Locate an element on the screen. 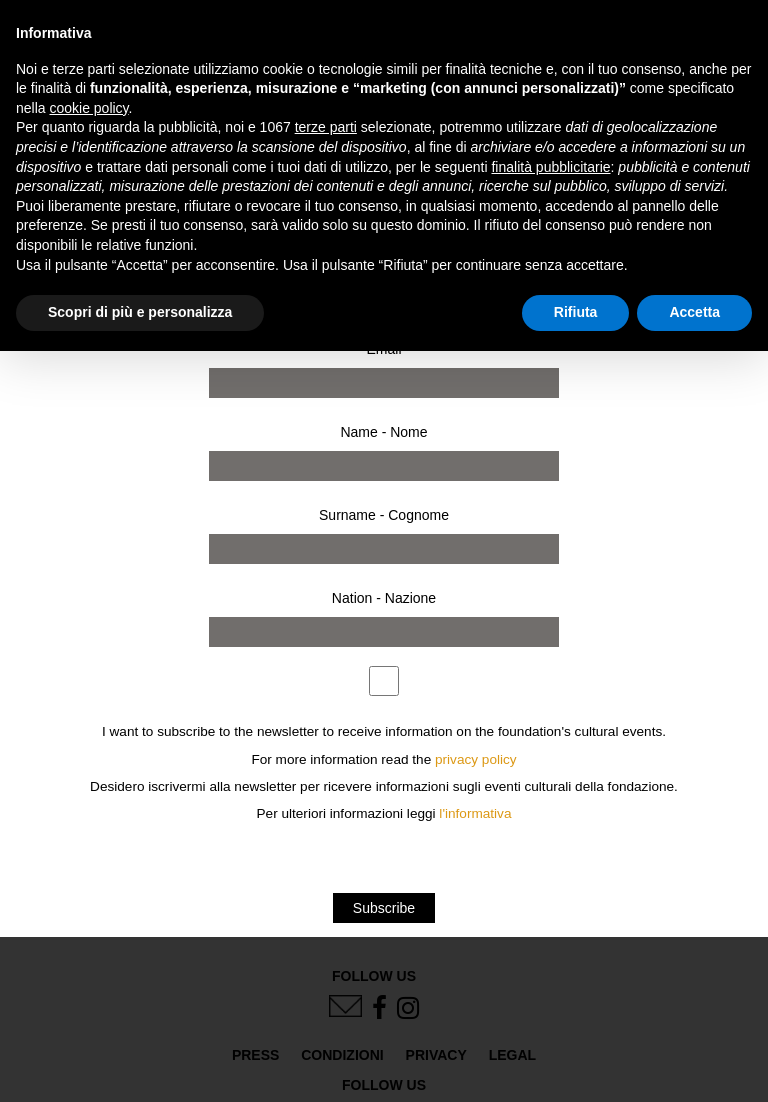 This screenshot has height=1102, width=768. terze parti is located at coordinates (326, 127).